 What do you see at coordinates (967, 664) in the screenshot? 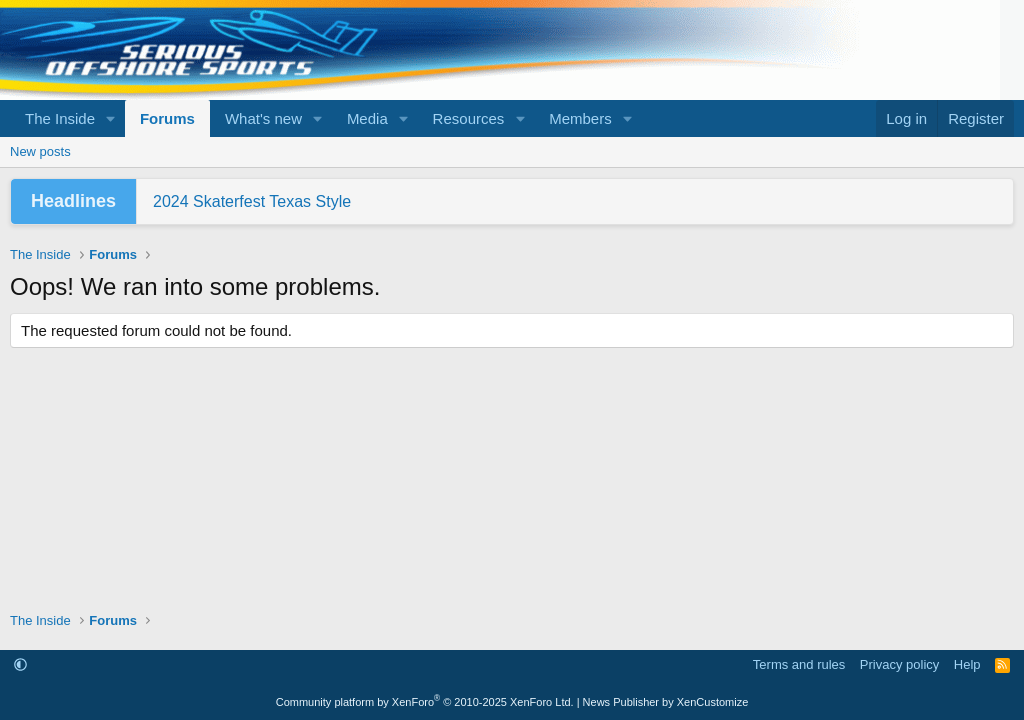
I see `Help` at bounding box center [967, 664].